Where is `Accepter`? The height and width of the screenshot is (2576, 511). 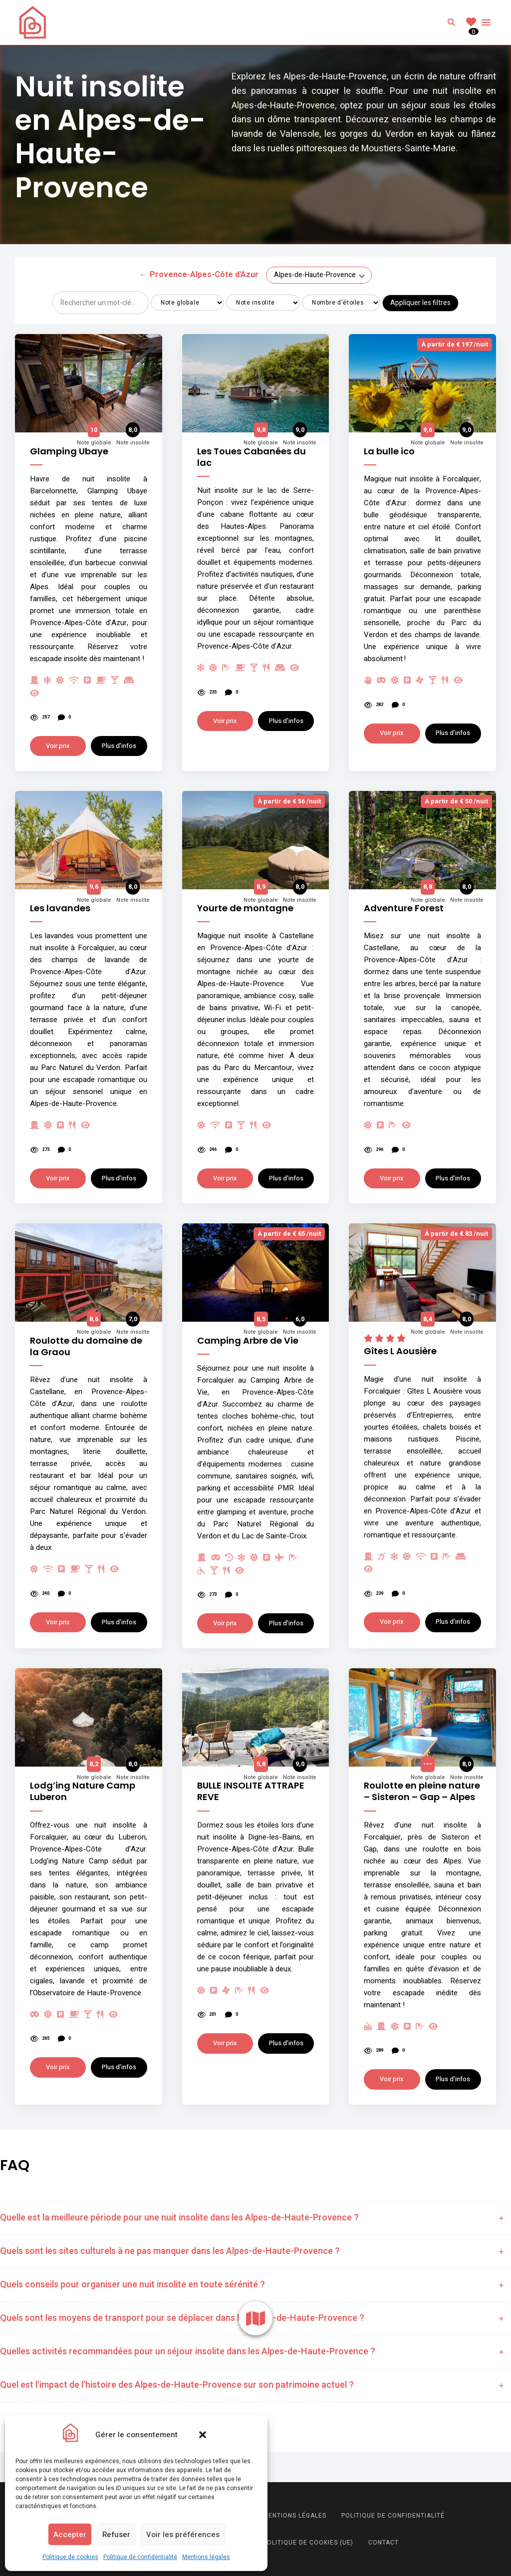 Accepter is located at coordinates (69, 2534).